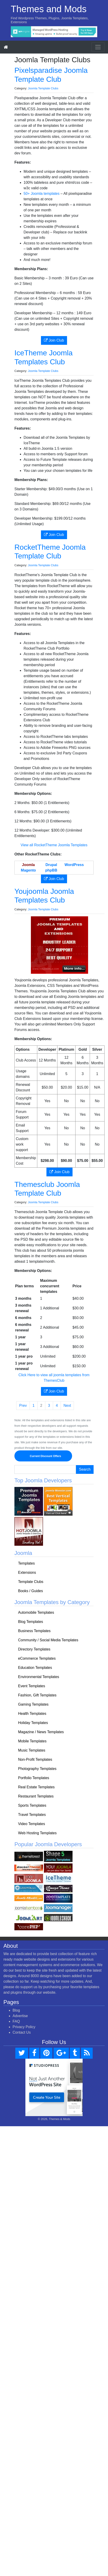 The width and height of the screenshot is (108, 2576). What do you see at coordinates (51, 870) in the screenshot?
I see `phpBB` at bounding box center [51, 870].